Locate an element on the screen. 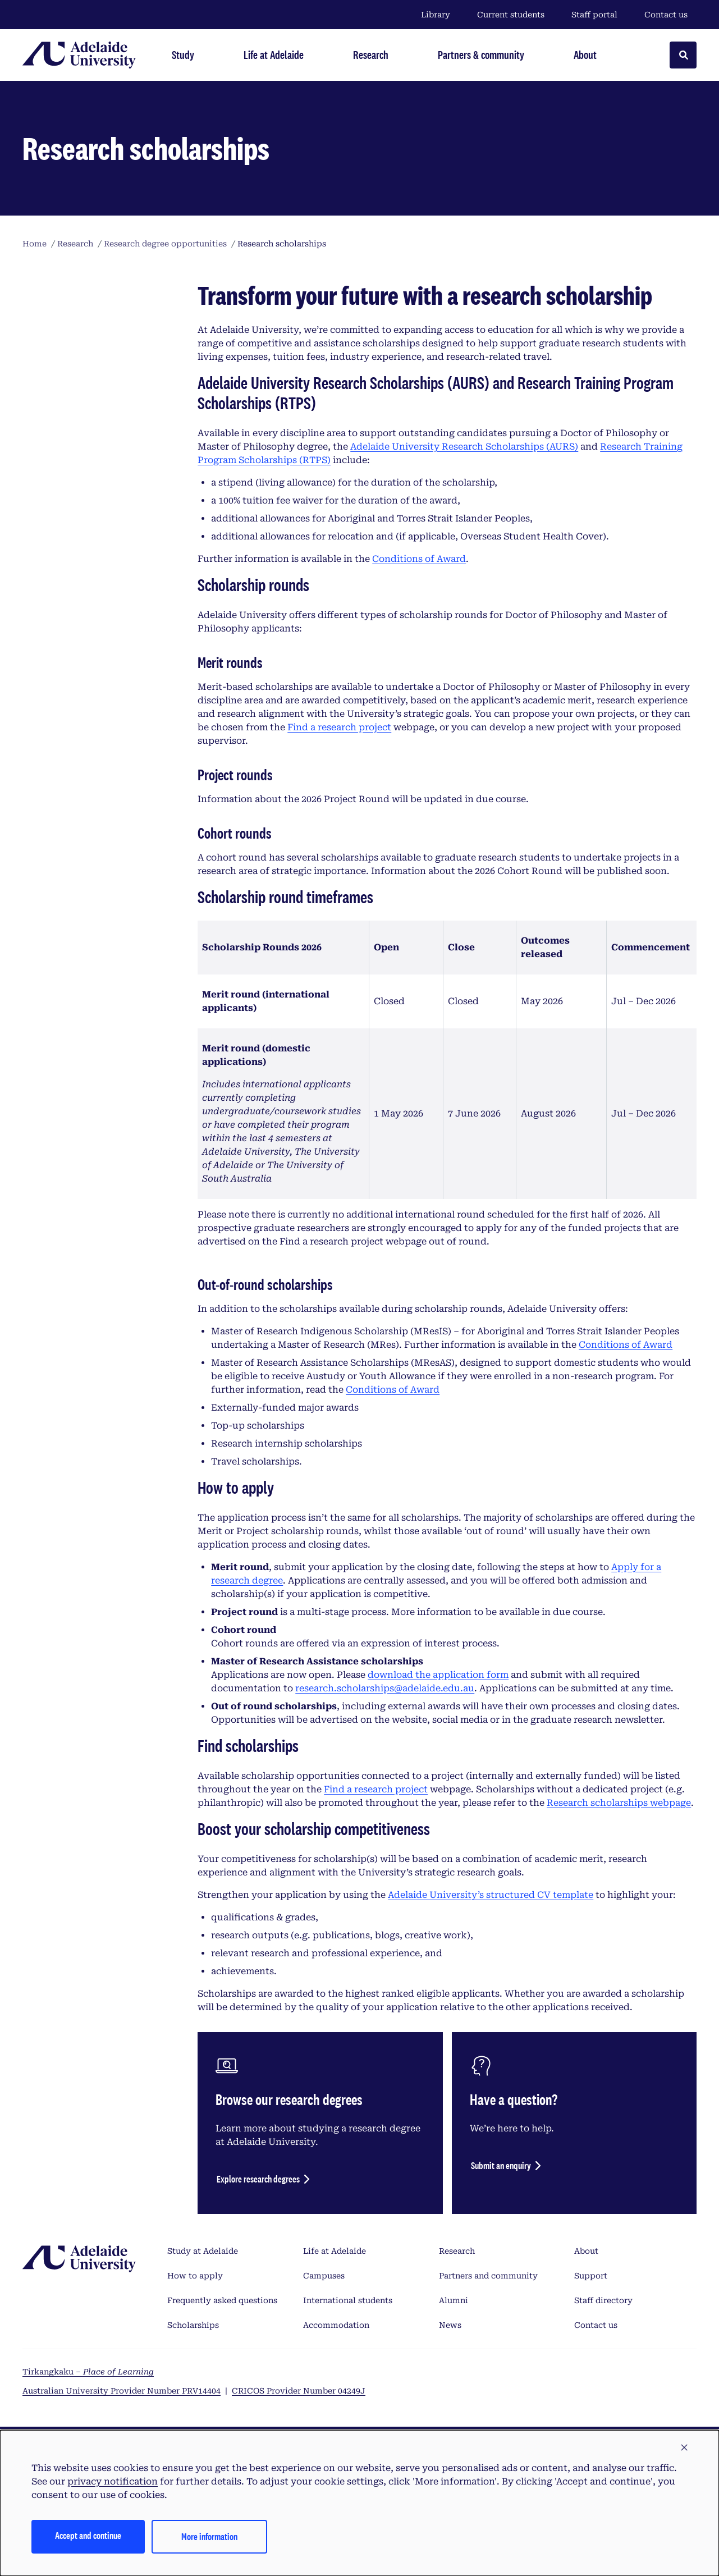 The width and height of the screenshot is (719, 2576). Adelaide University’s structured CV template is located at coordinates (490, 1894).